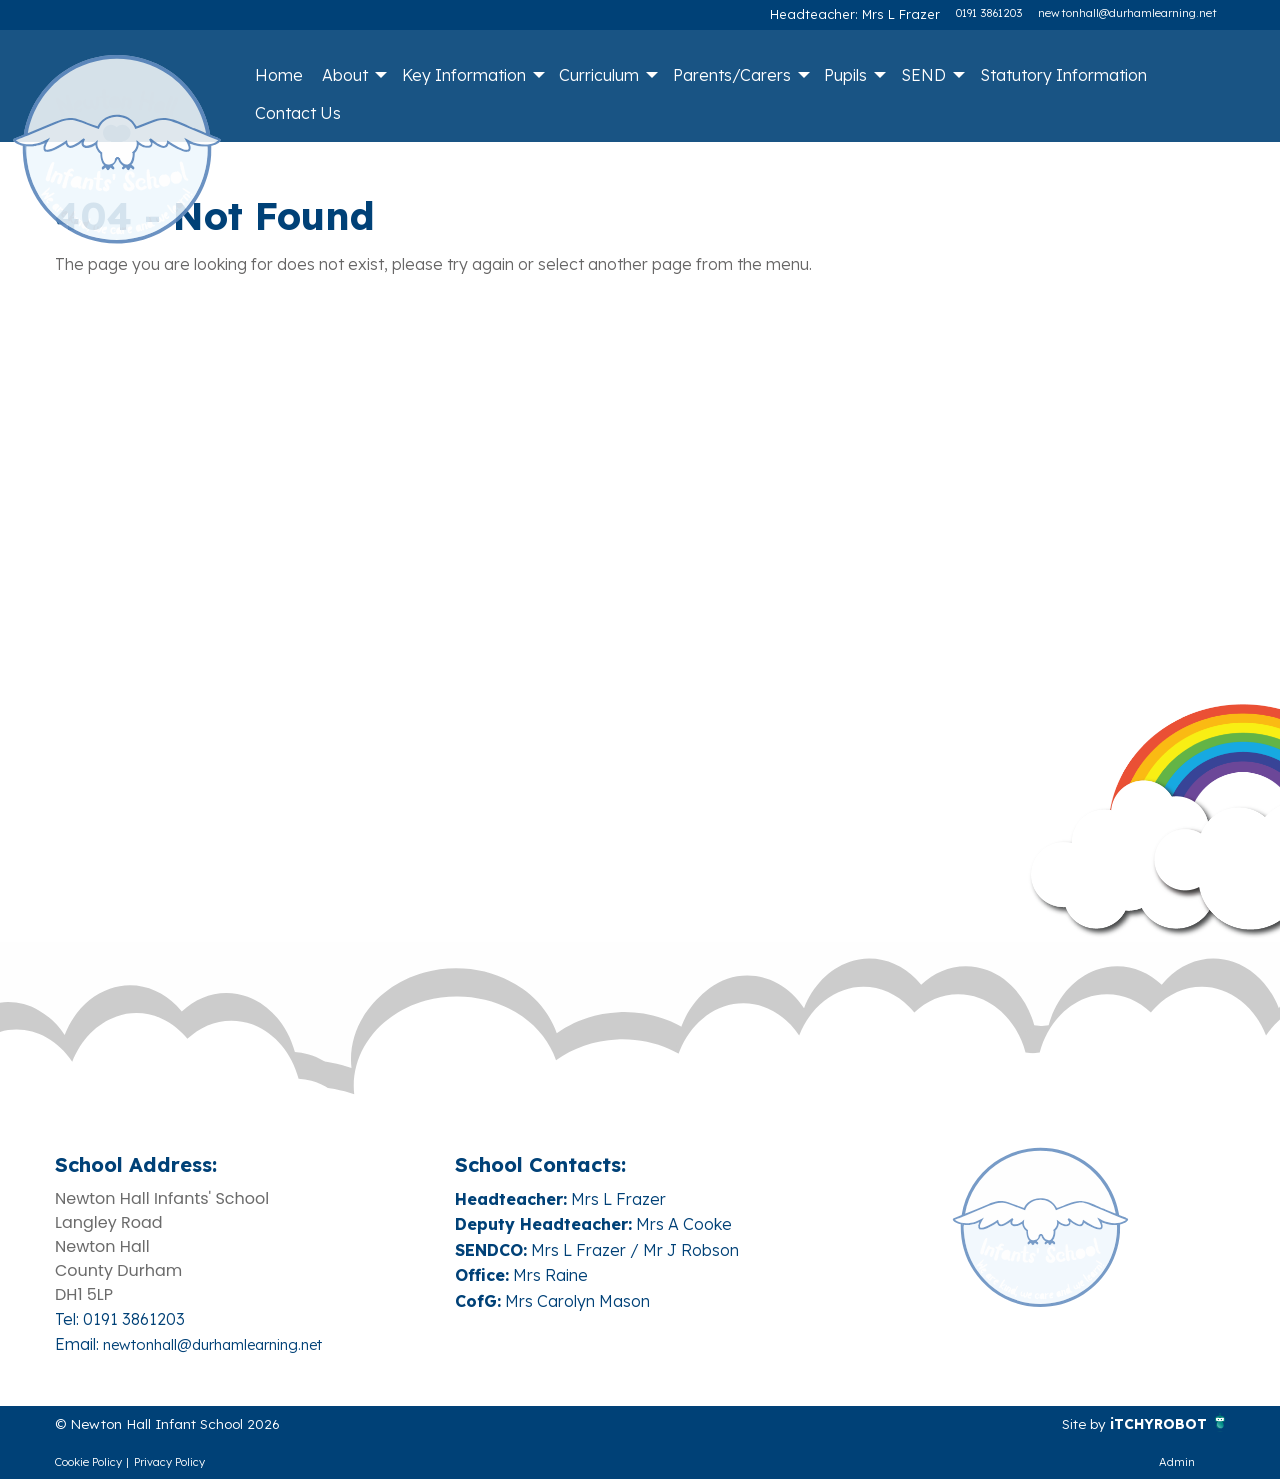 Image resolution: width=1280 pixels, height=1480 pixels. I want to click on Curriculum, so click(599, 75).